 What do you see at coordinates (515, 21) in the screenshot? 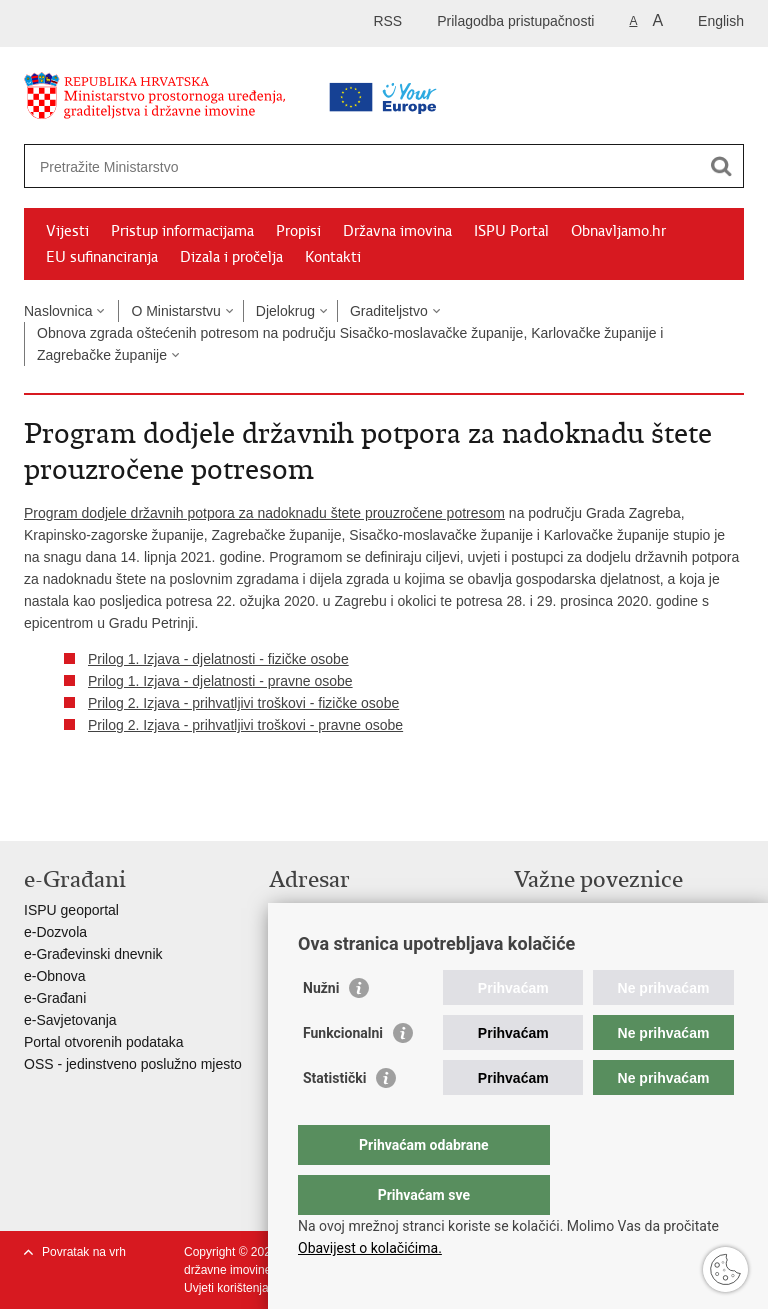
I see `Prilagodba pristupačnosti` at bounding box center [515, 21].